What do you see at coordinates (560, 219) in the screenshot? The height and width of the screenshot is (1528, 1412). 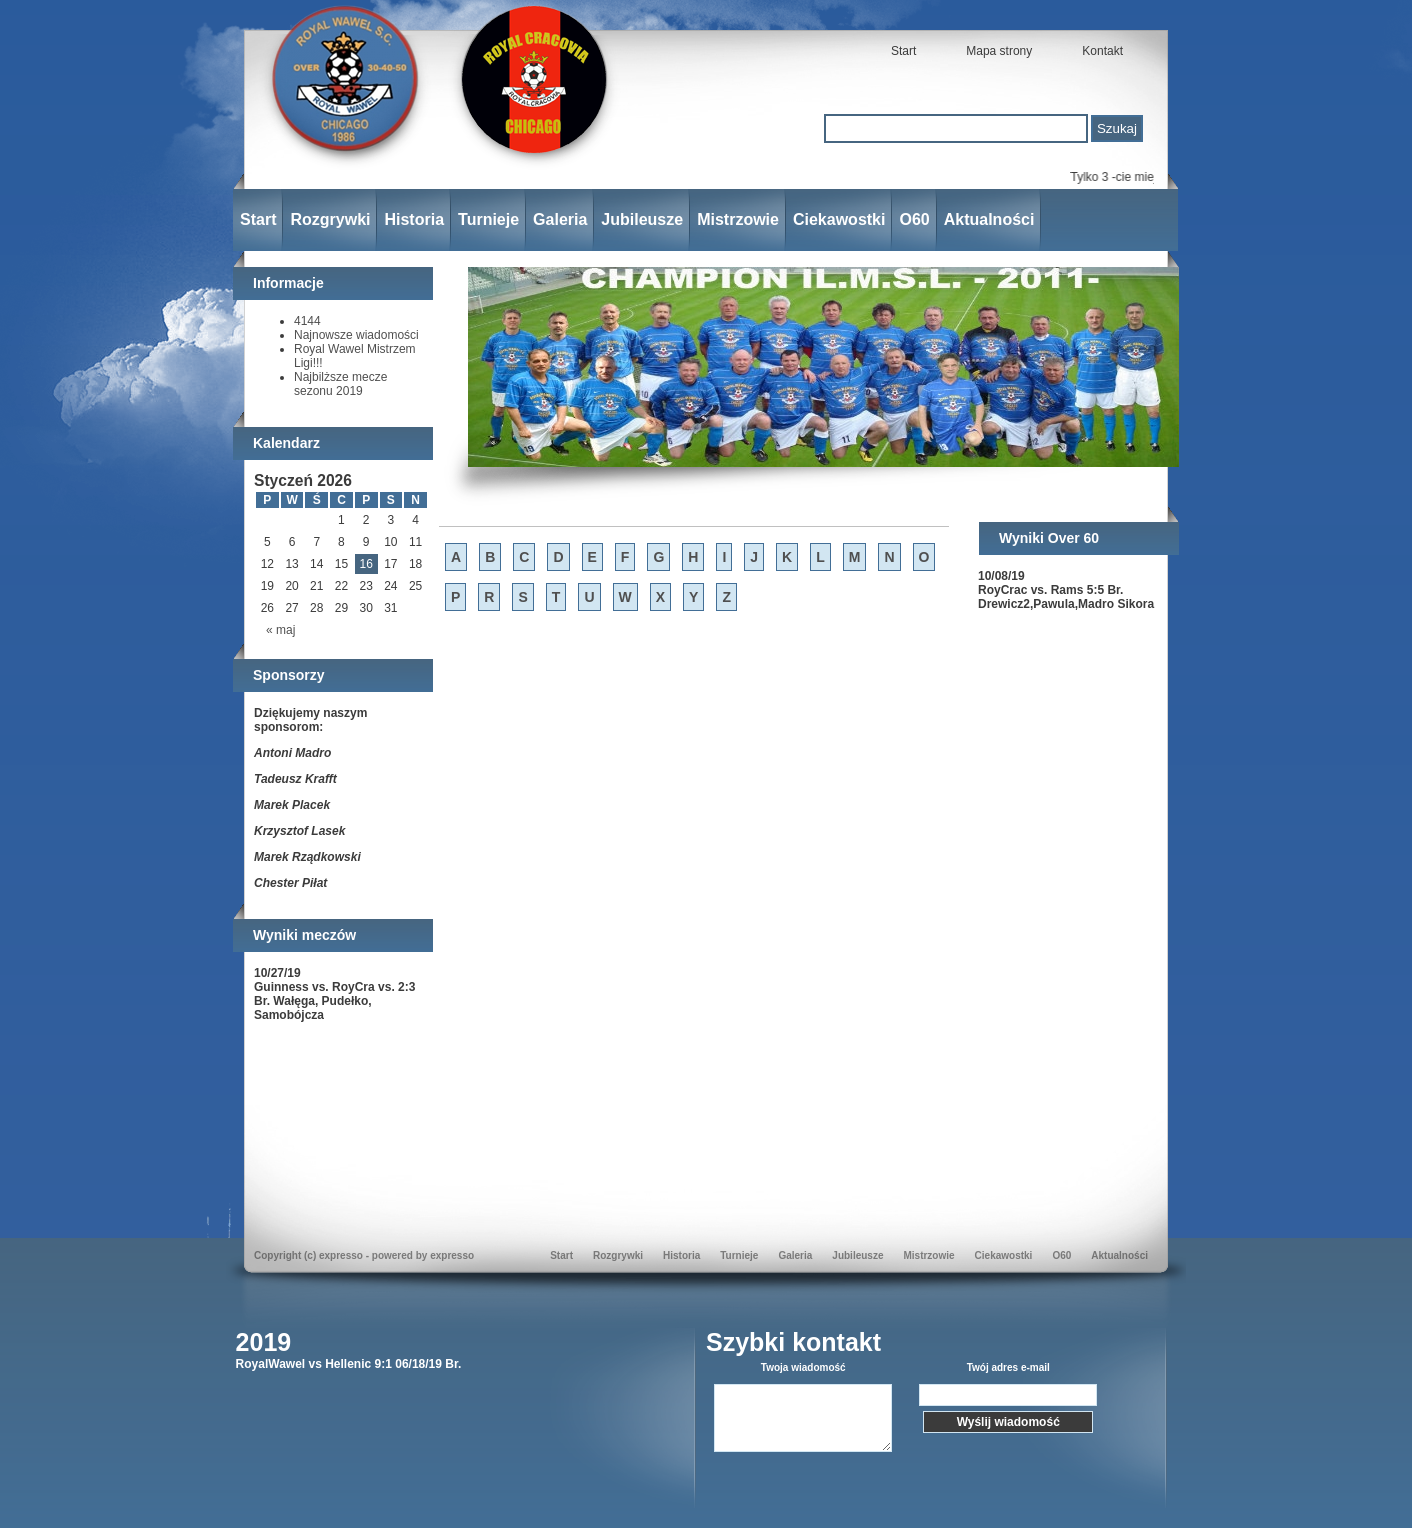 I see `Galeria` at bounding box center [560, 219].